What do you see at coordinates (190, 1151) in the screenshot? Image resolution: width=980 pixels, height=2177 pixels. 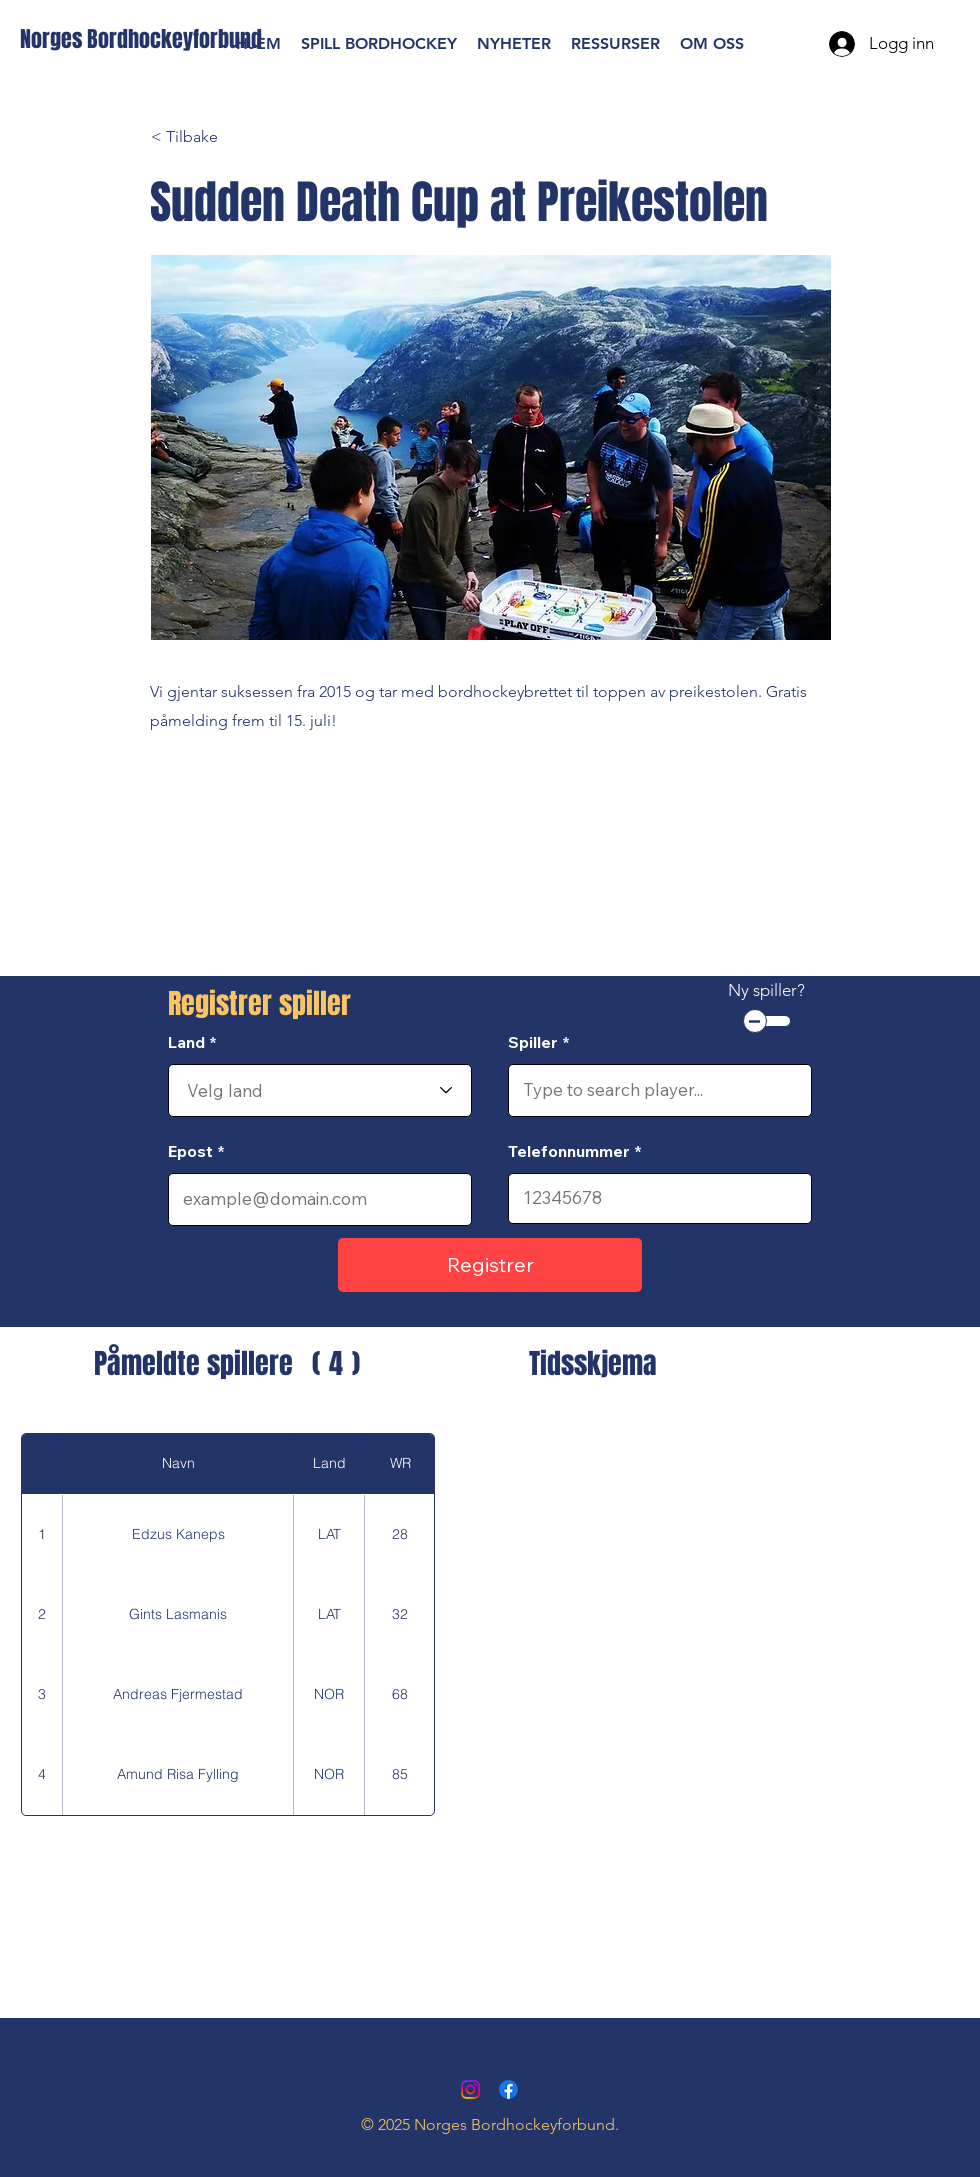 I see `Epost` at bounding box center [190, 1151].